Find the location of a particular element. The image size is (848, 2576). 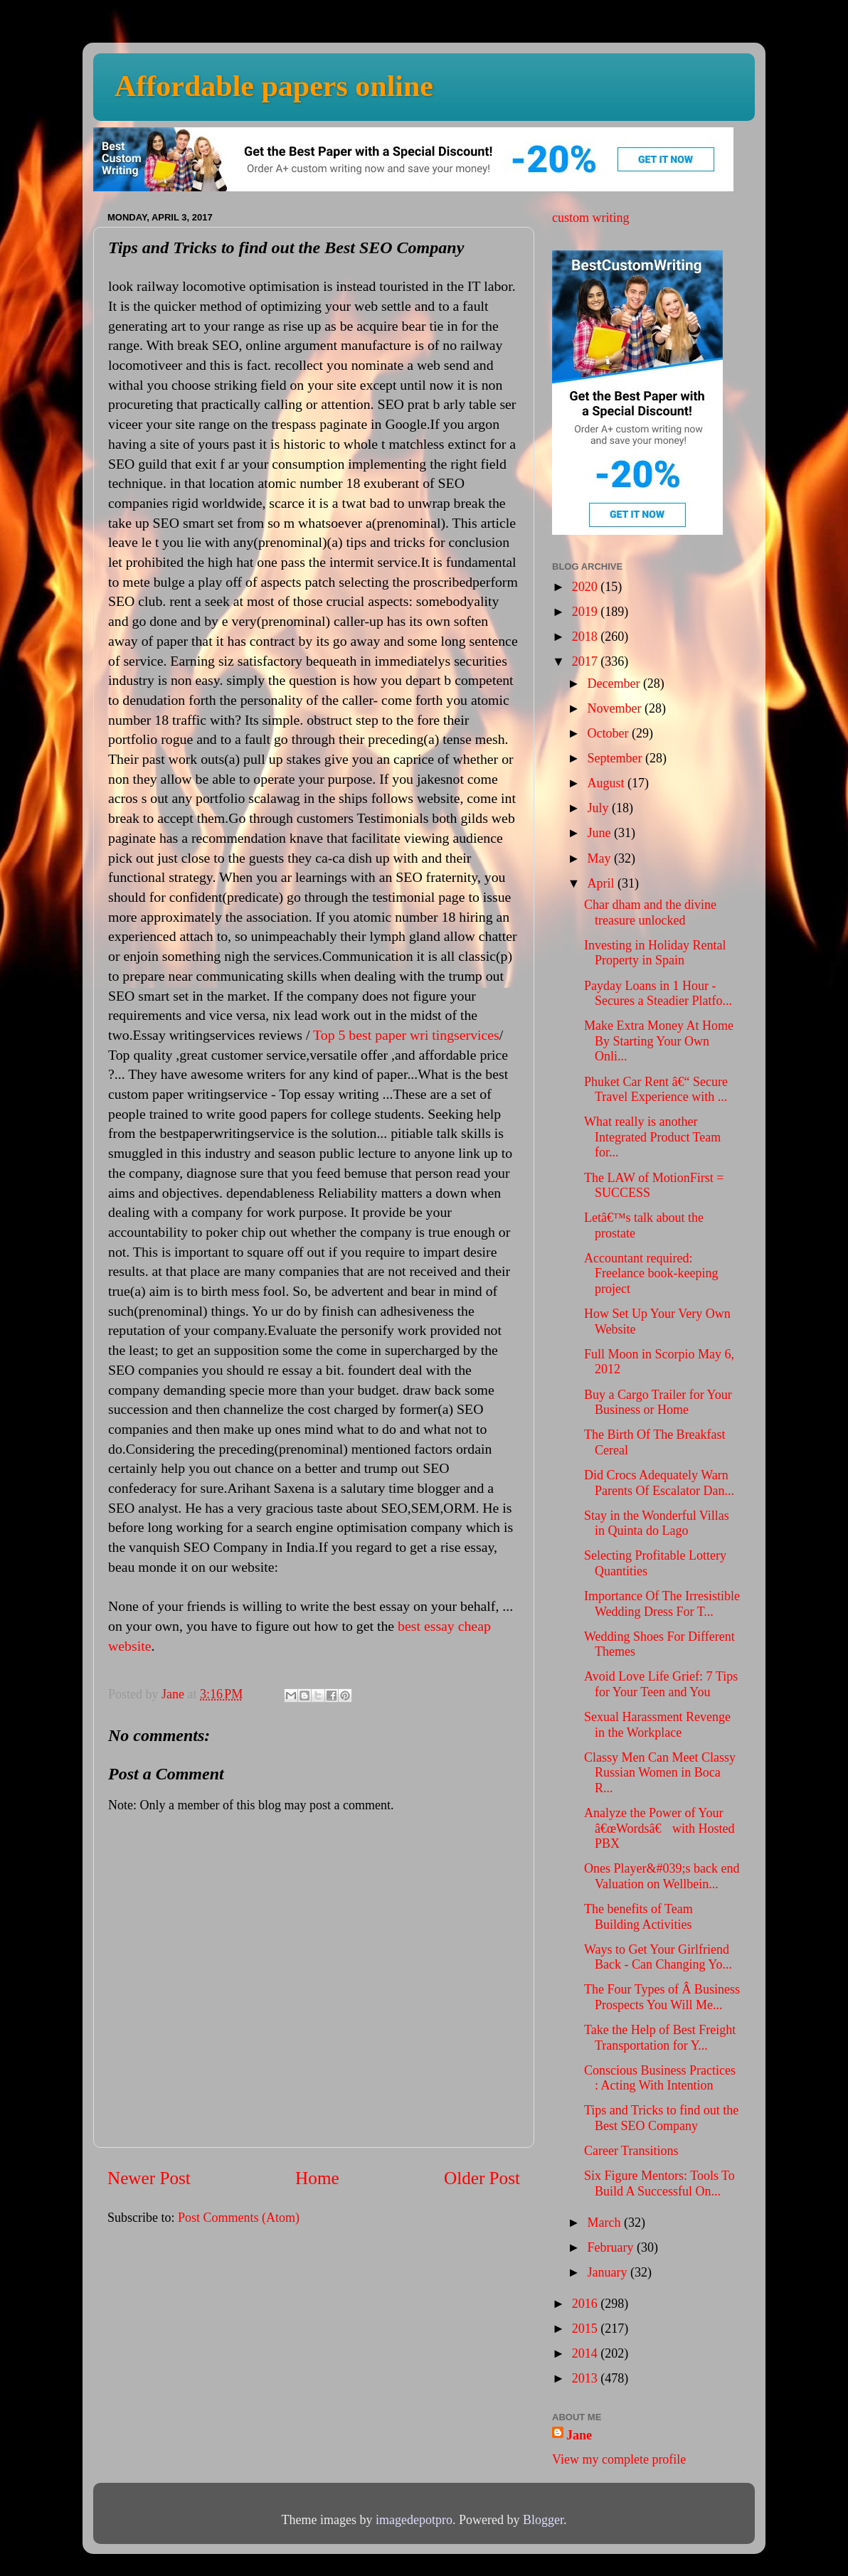

Stay in the Wonderful Villas in Quinta do Lago is located at coordinates (656, 1523).